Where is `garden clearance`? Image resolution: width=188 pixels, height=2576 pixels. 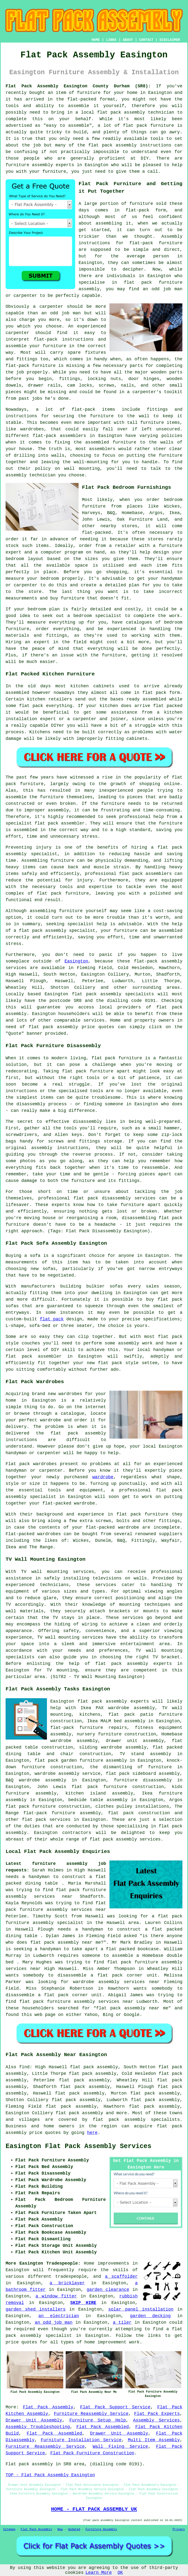
garden clearance is located at coordinates (108, 2289).